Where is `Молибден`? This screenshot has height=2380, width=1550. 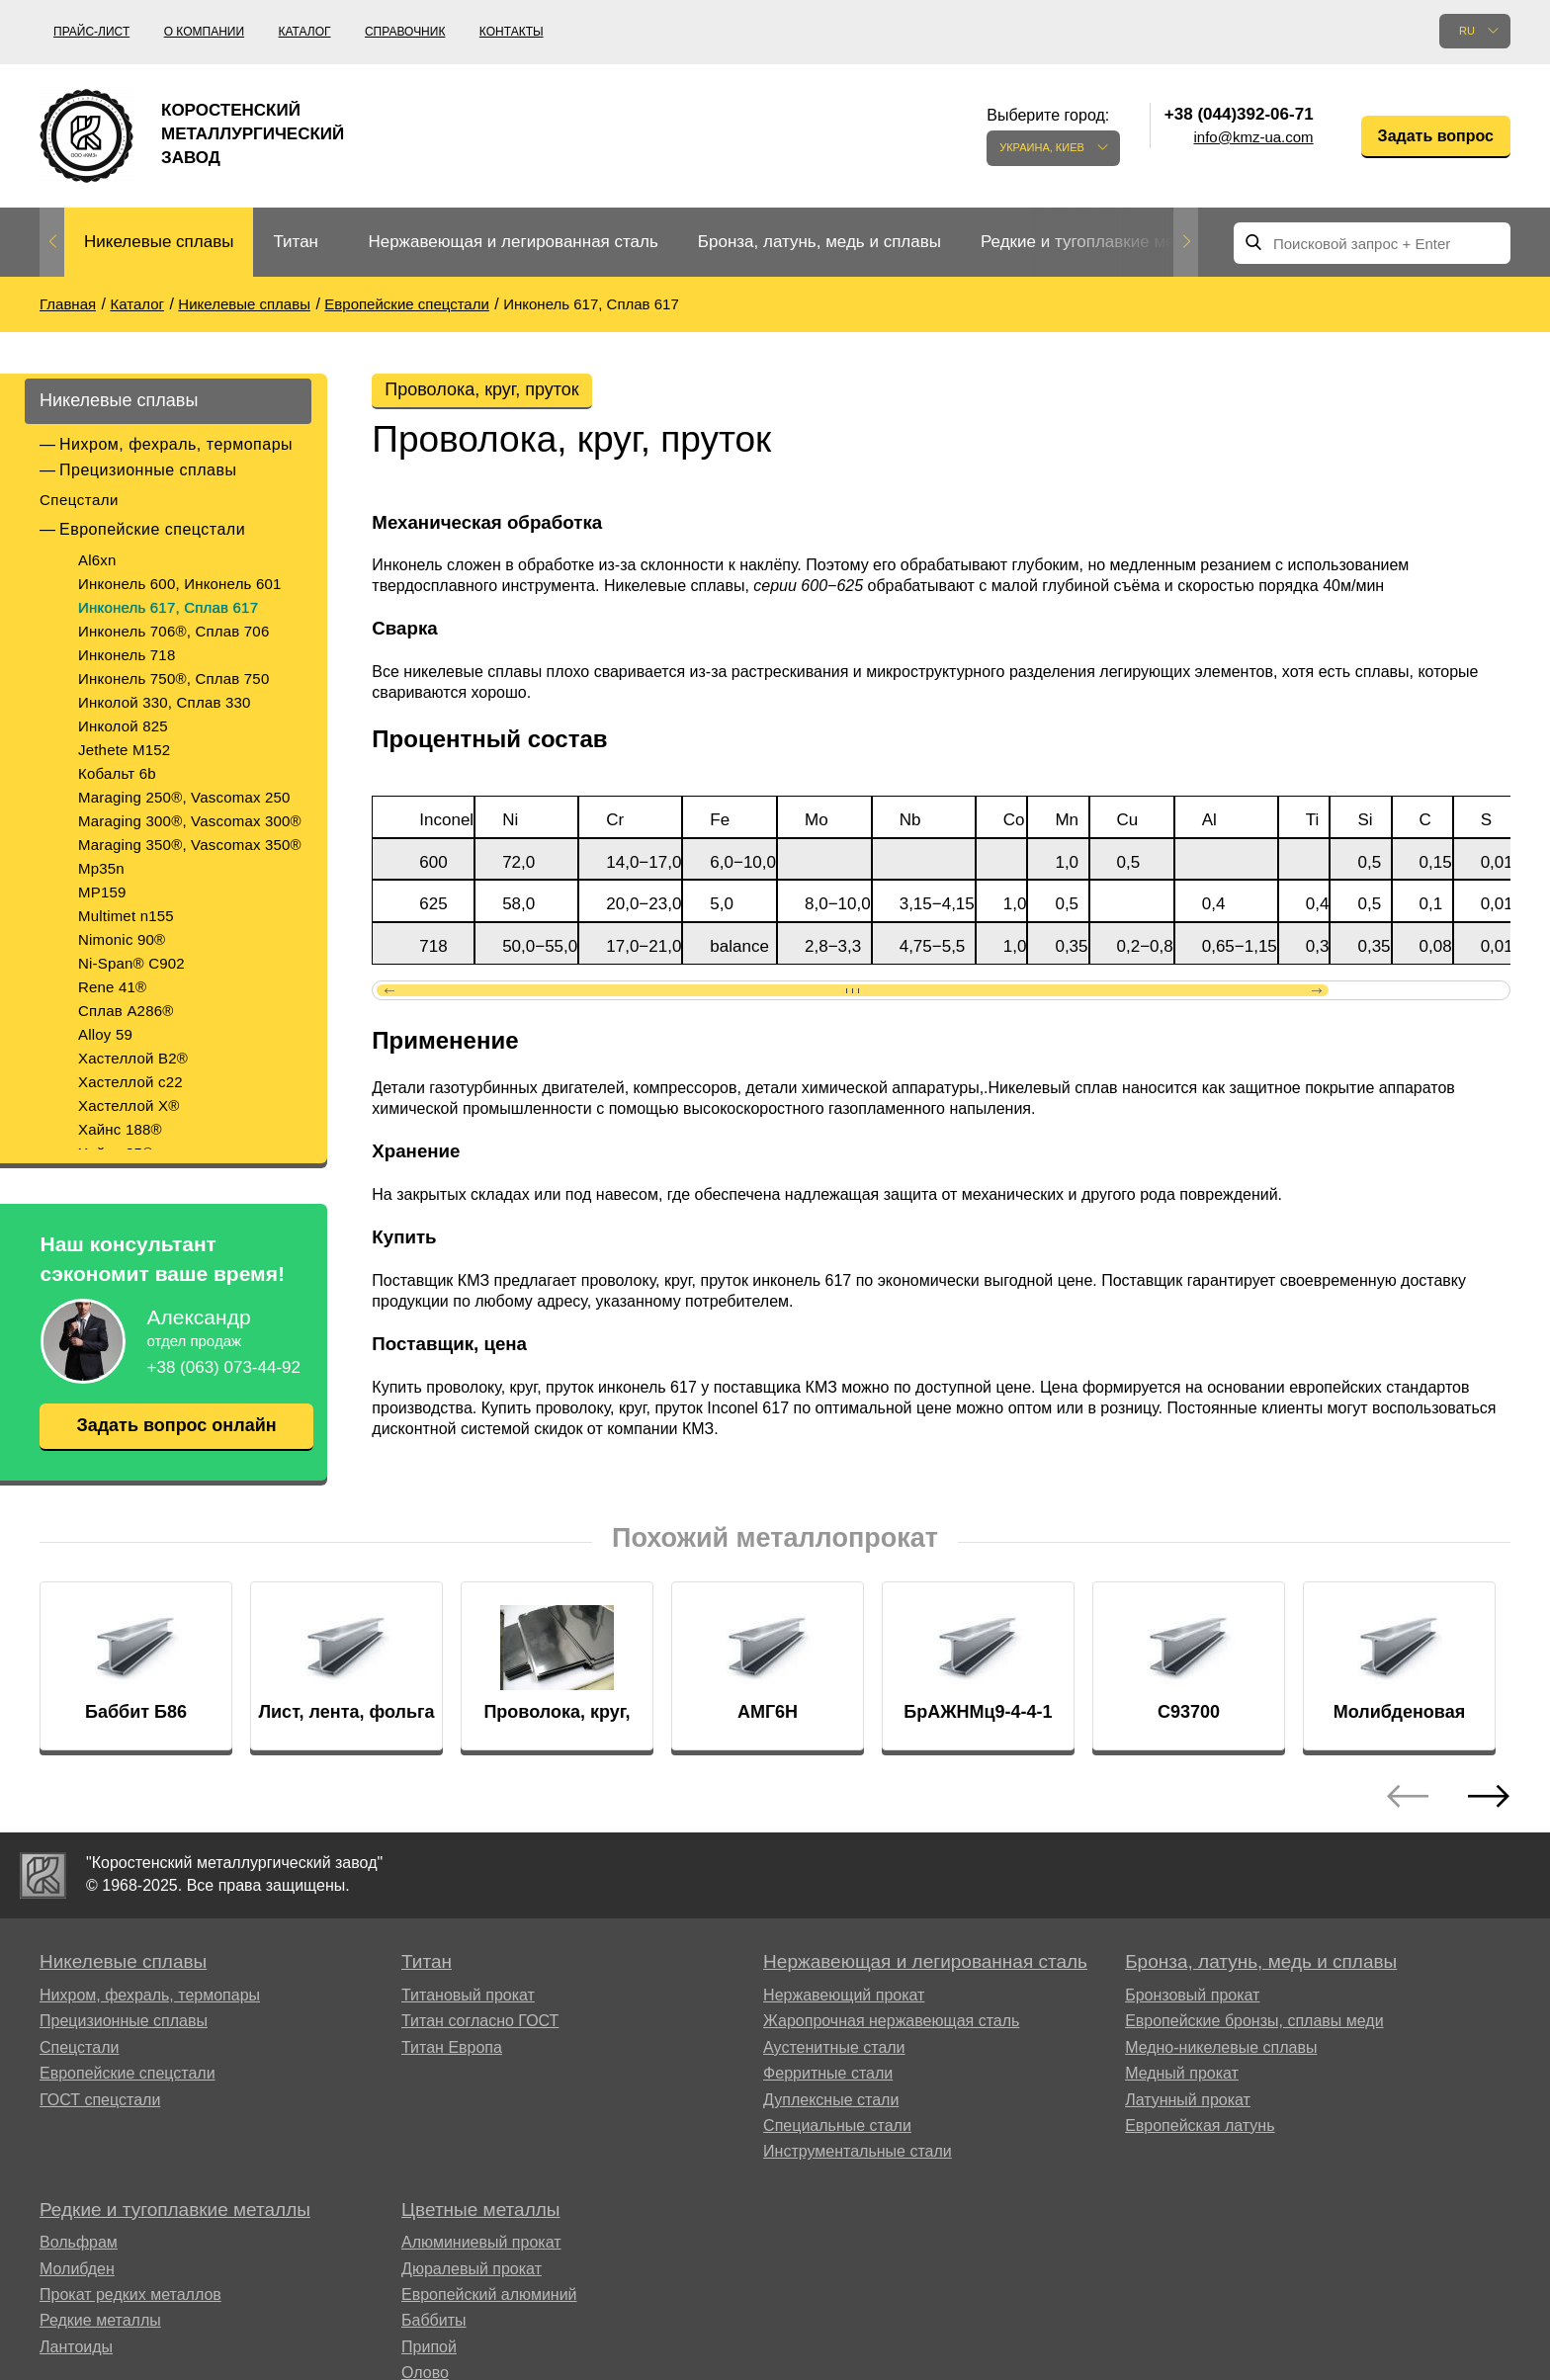
Молибден is located at coordinates (77, 2268).